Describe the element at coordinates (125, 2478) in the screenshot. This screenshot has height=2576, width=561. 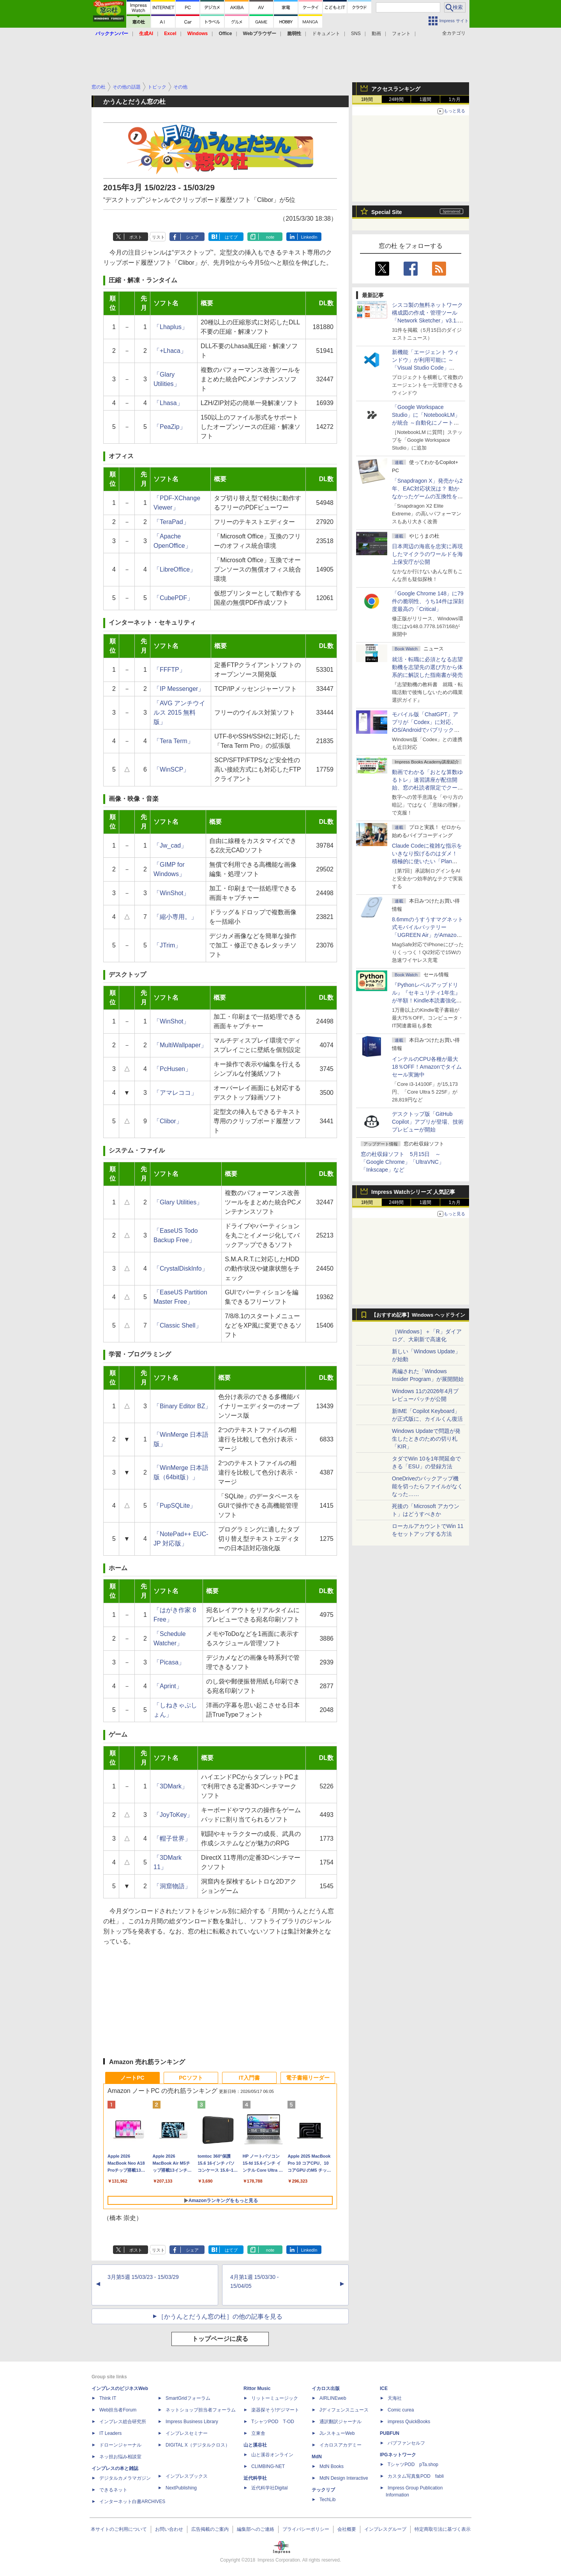
I see `デジタルカメラマガジン` at that location.